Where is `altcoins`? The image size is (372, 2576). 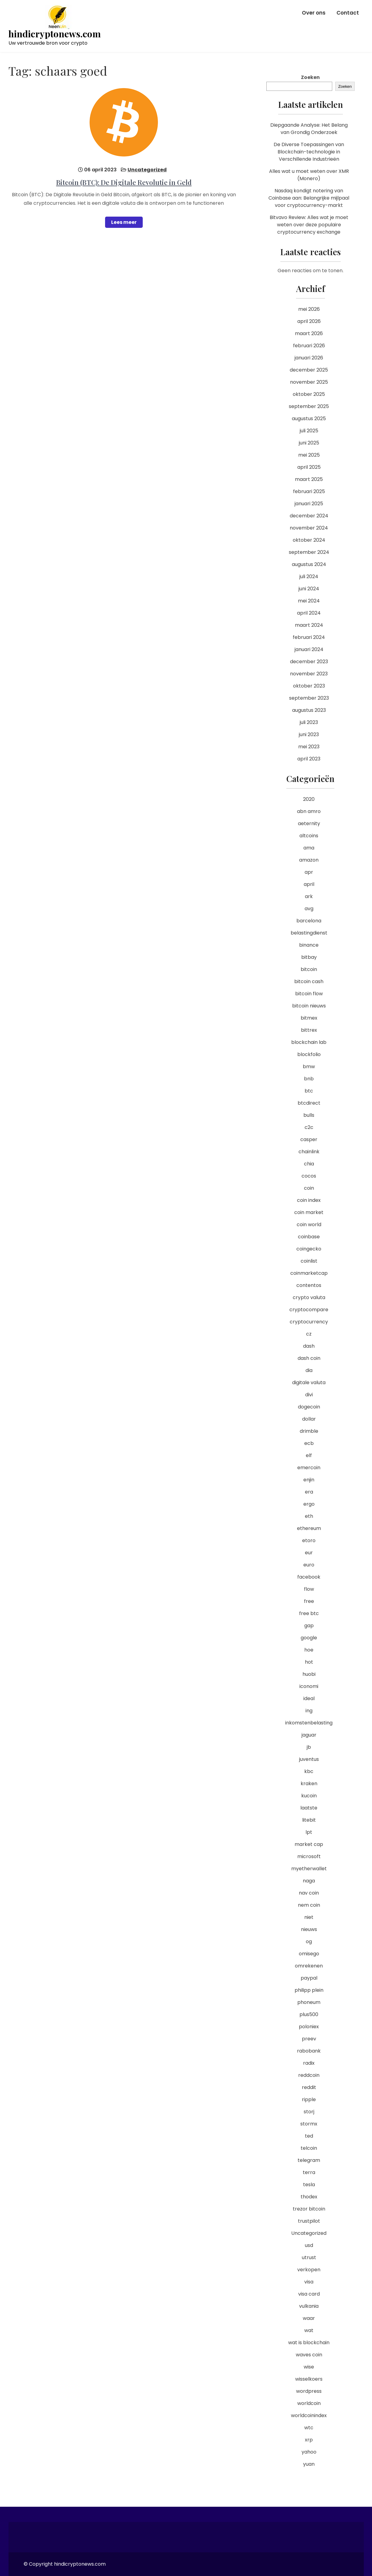 altcoins is located at coordinates (308, 835).